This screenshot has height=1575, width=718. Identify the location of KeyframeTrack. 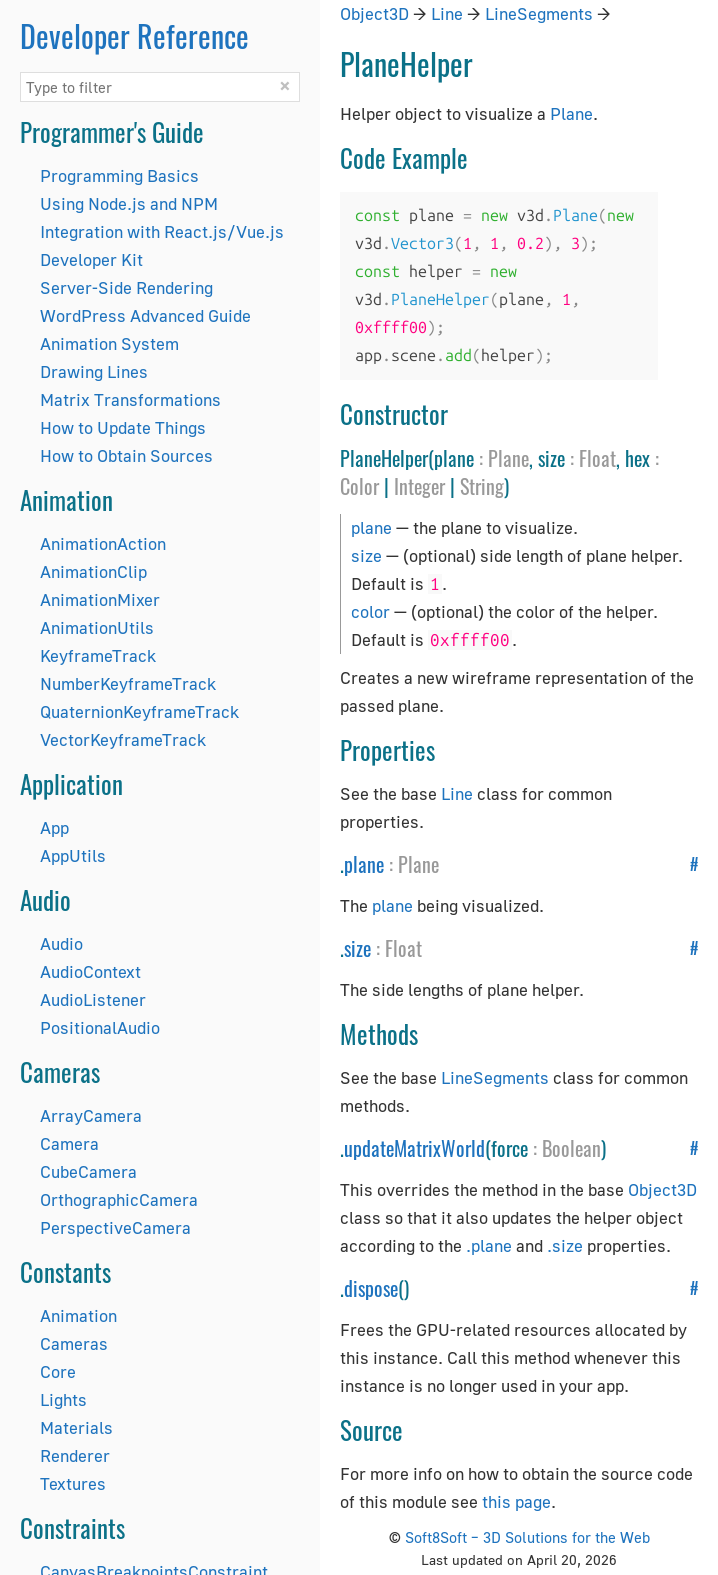
(98, 655).